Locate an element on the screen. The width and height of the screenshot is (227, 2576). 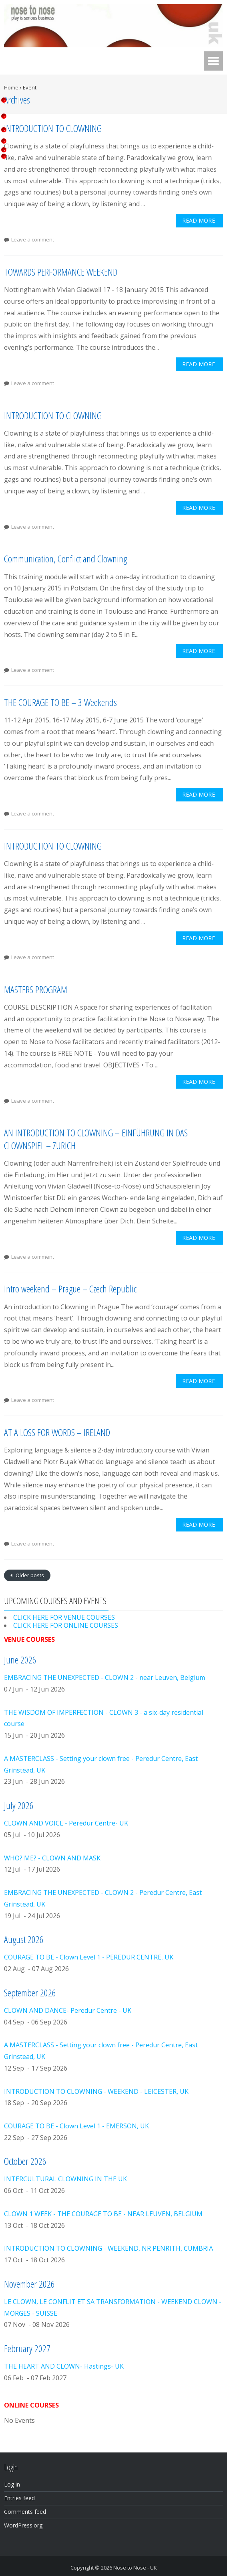
CLOWN AND VOICE - Peredur Centre- UK is located at coordinates (66, 1823).